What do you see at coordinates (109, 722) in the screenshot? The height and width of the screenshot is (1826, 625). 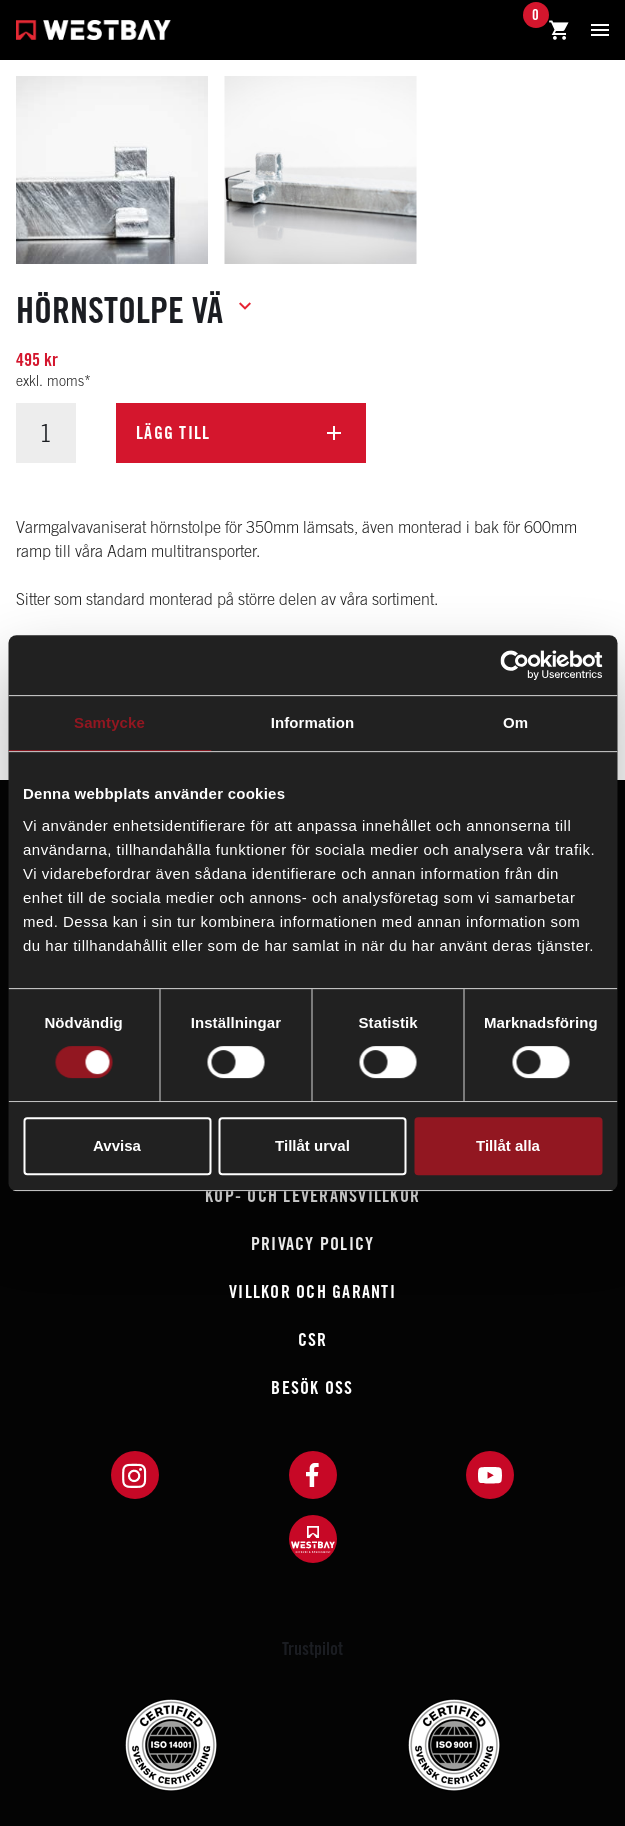 I see `Samtycke [tab]` at bounding box center [109, 722].